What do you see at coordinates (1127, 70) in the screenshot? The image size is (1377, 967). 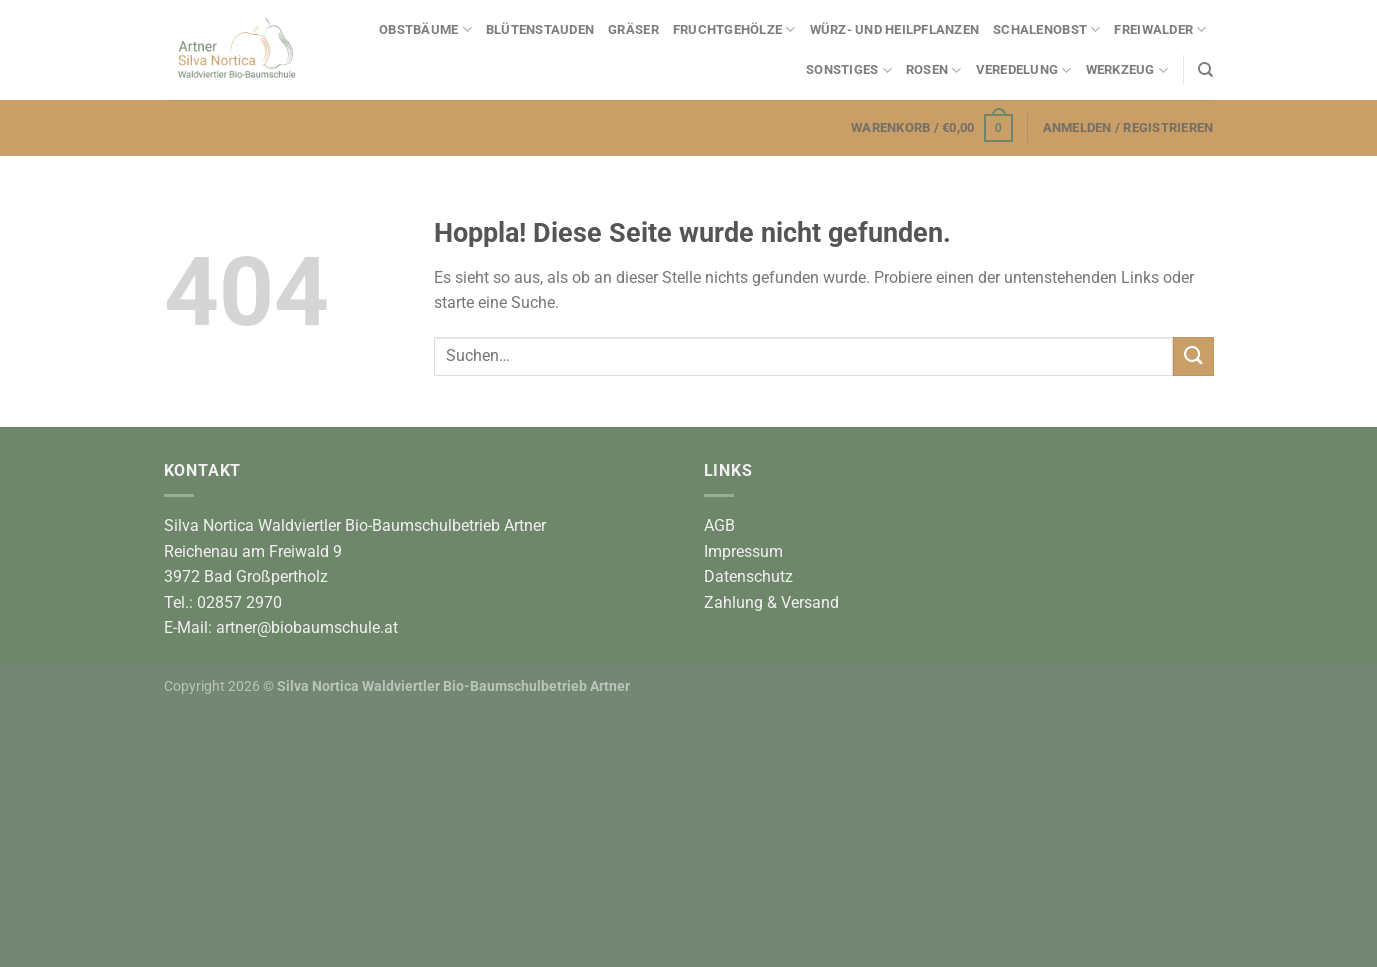 I see `Werkzeug` at bounding box center [1127, 70].